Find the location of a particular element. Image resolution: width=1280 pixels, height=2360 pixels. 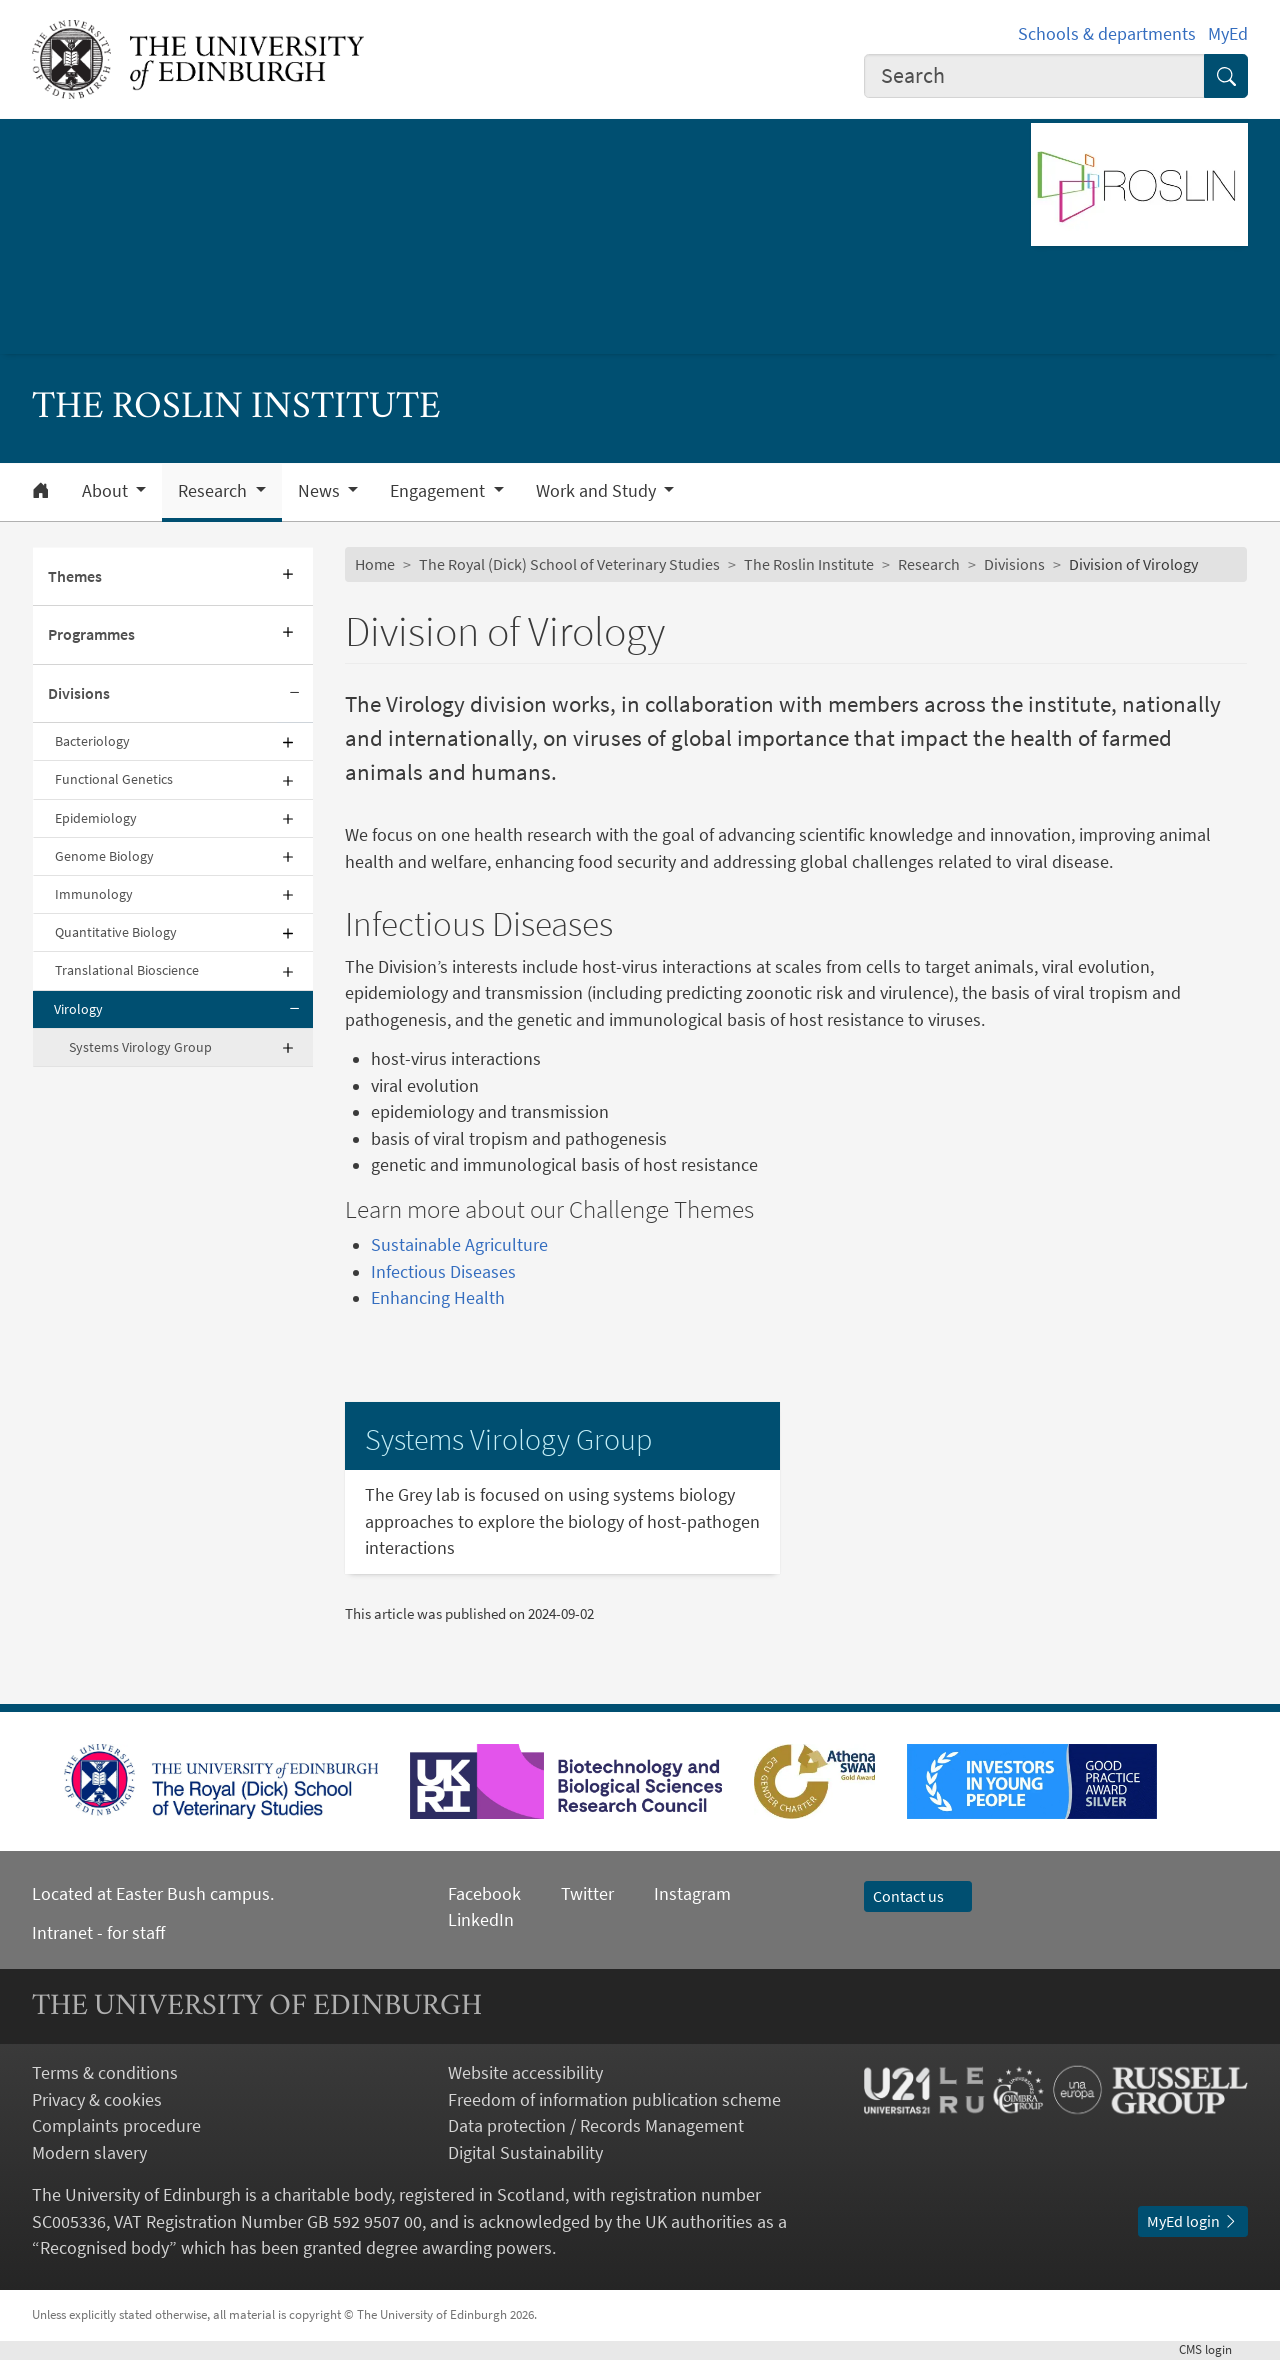

[combobox] is located at coordinates (1034, 76).